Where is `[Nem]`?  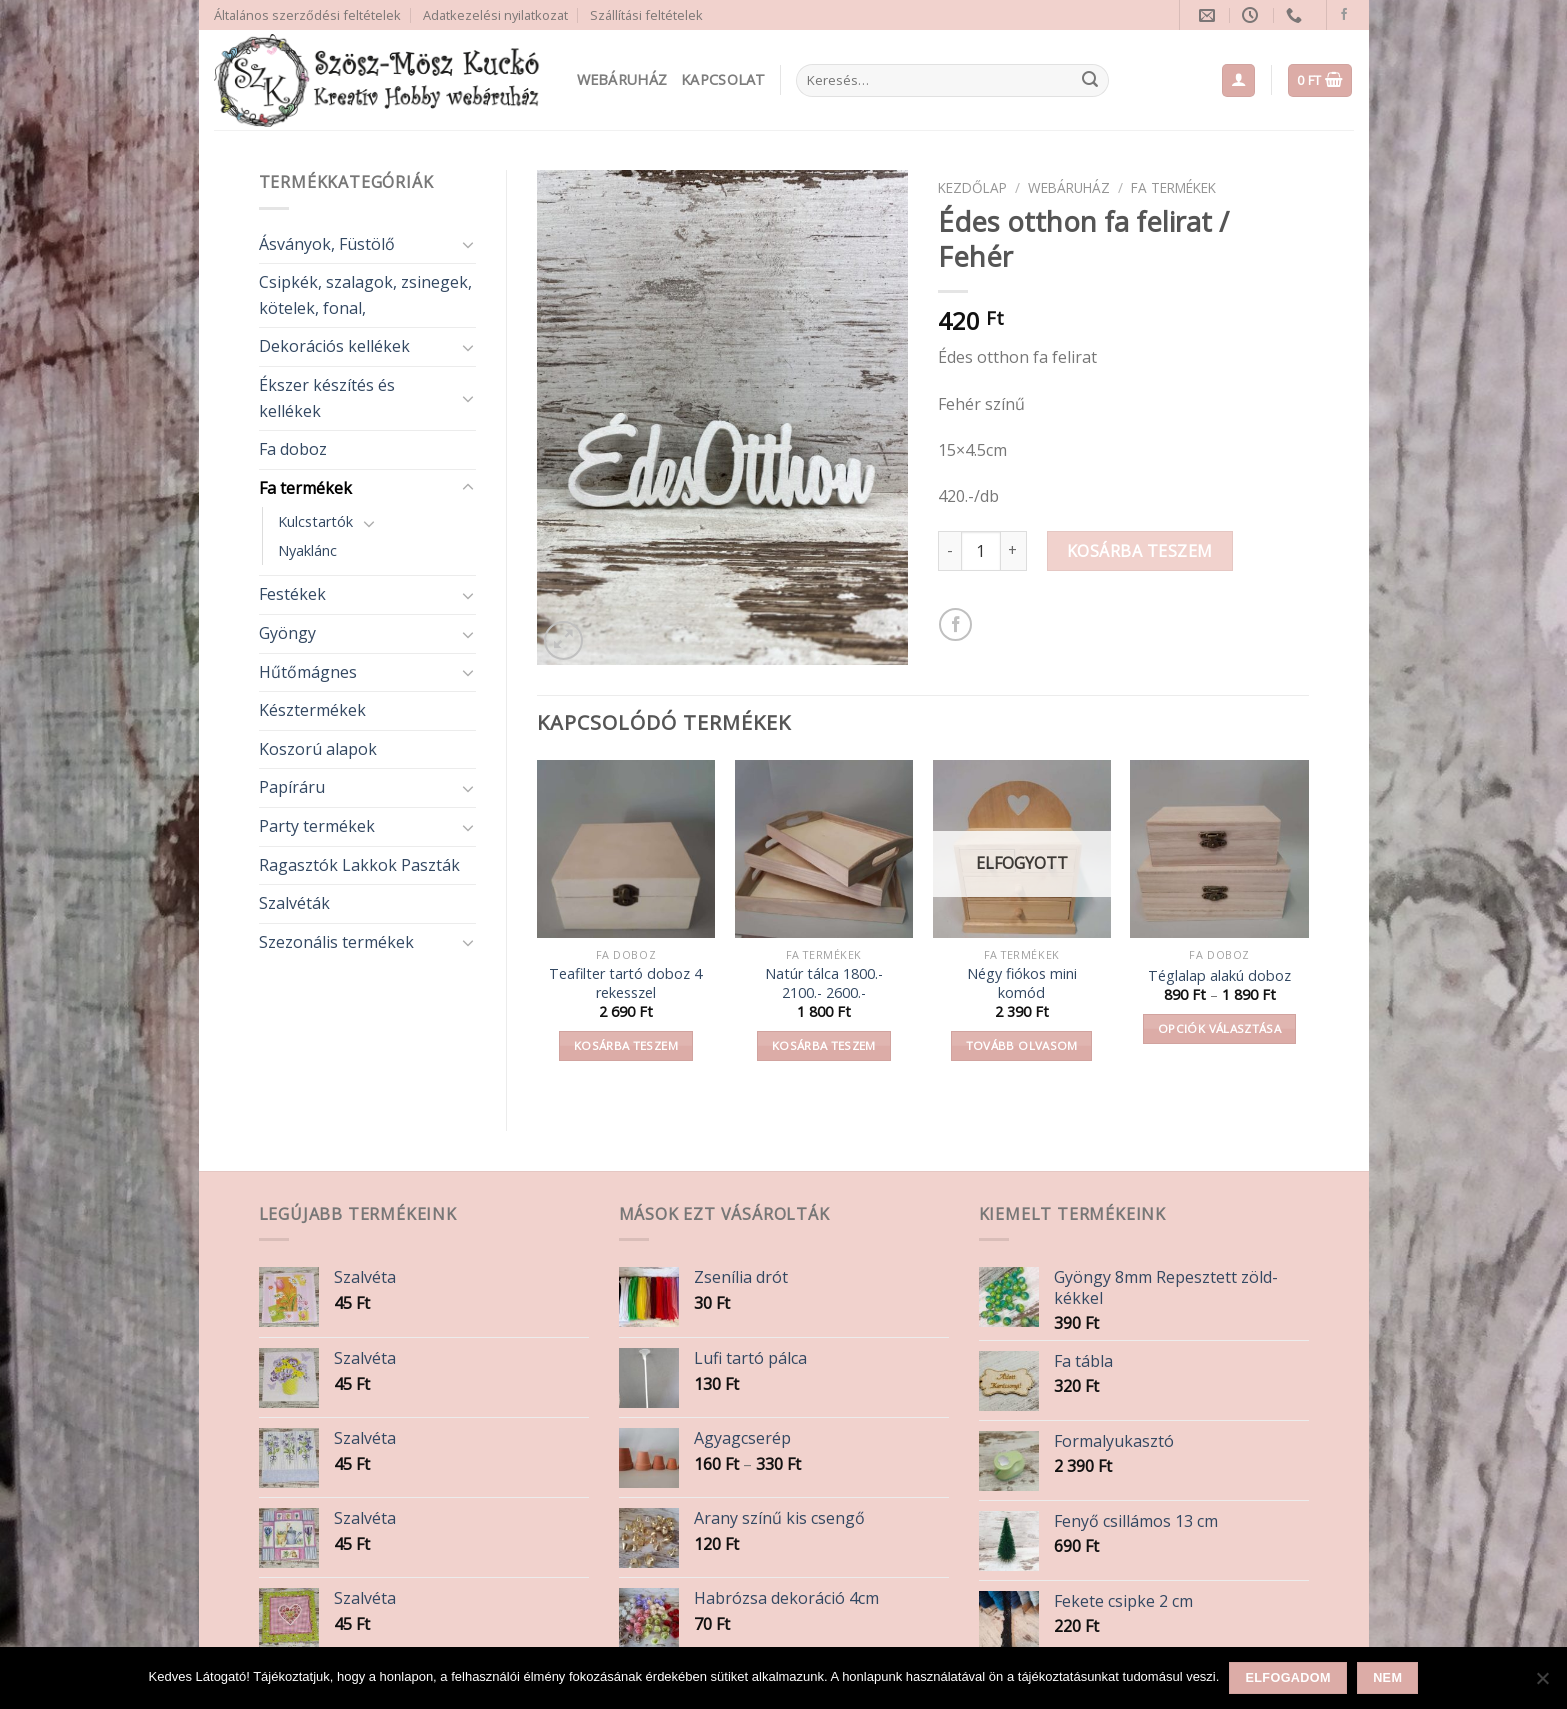 [Nem] is located at coordinates (1542, 1684).